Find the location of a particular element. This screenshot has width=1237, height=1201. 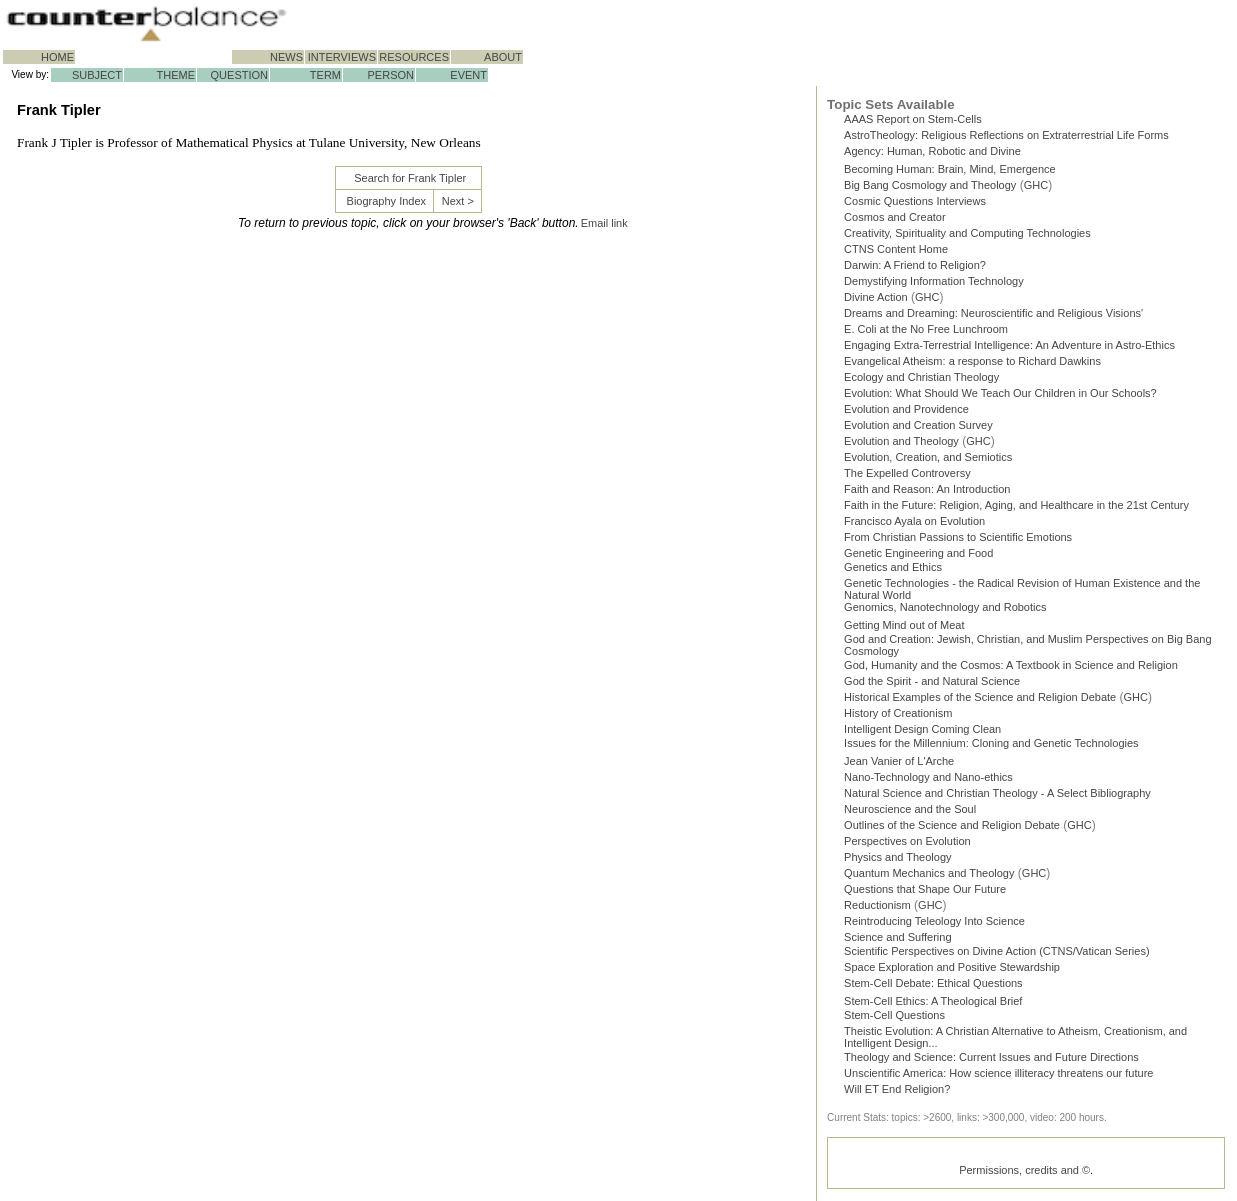

Getting Mind out of Meat is located at coordinates (904, 625).